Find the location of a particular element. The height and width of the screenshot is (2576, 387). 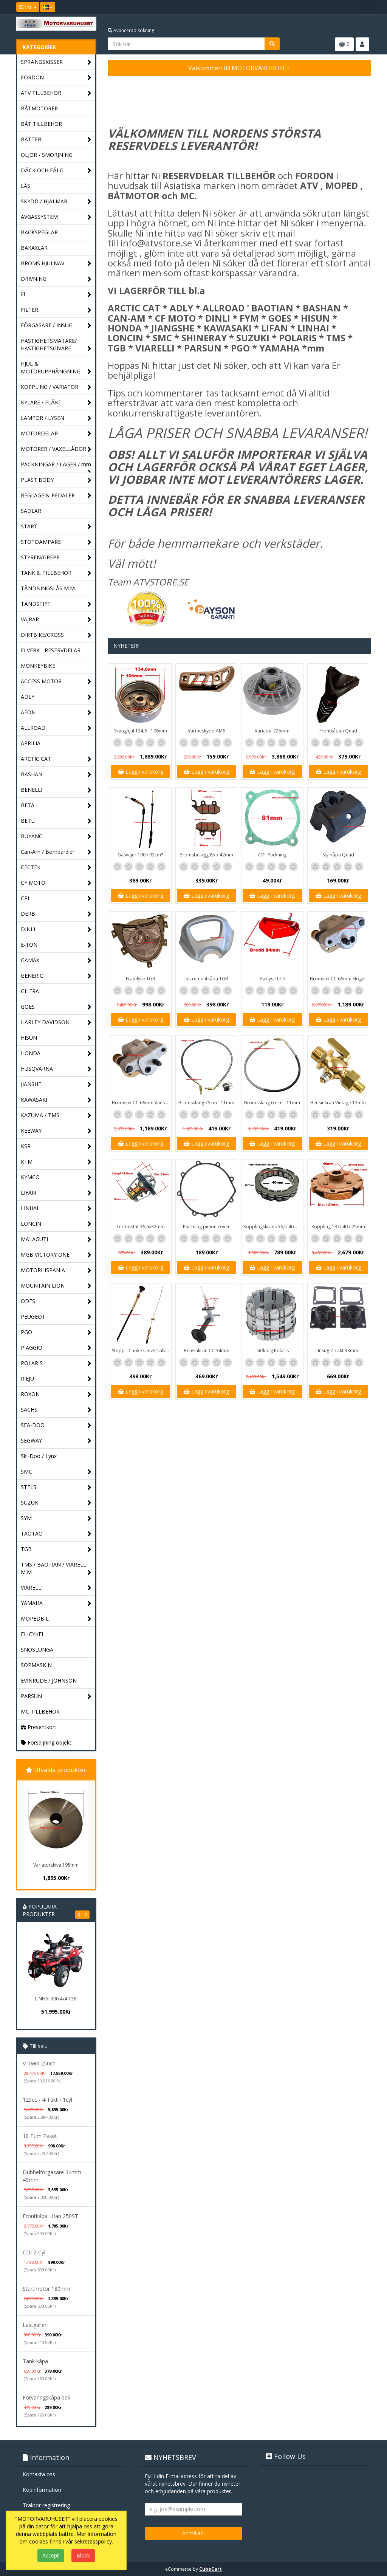

Ski-Doo / Lynx is located at coordinates (39, 1456).